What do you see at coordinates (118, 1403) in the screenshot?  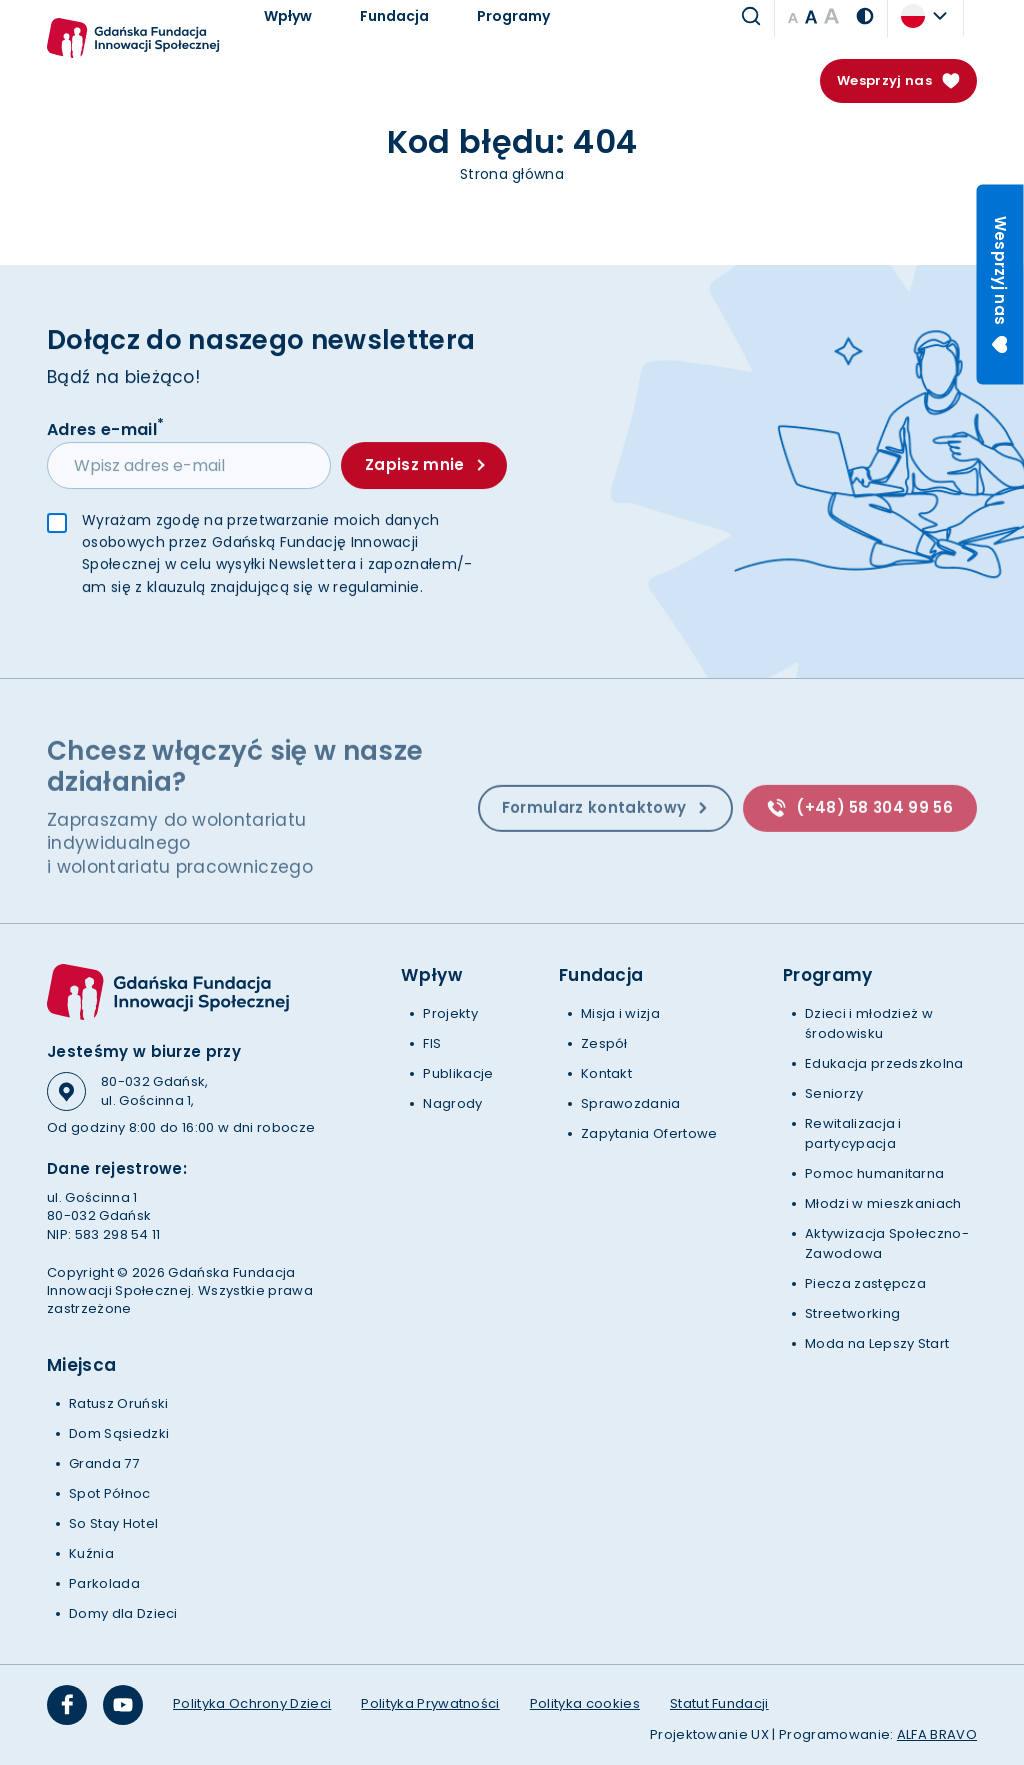 I see `Ratusz Oruński` at bounding box center [118, 1403].